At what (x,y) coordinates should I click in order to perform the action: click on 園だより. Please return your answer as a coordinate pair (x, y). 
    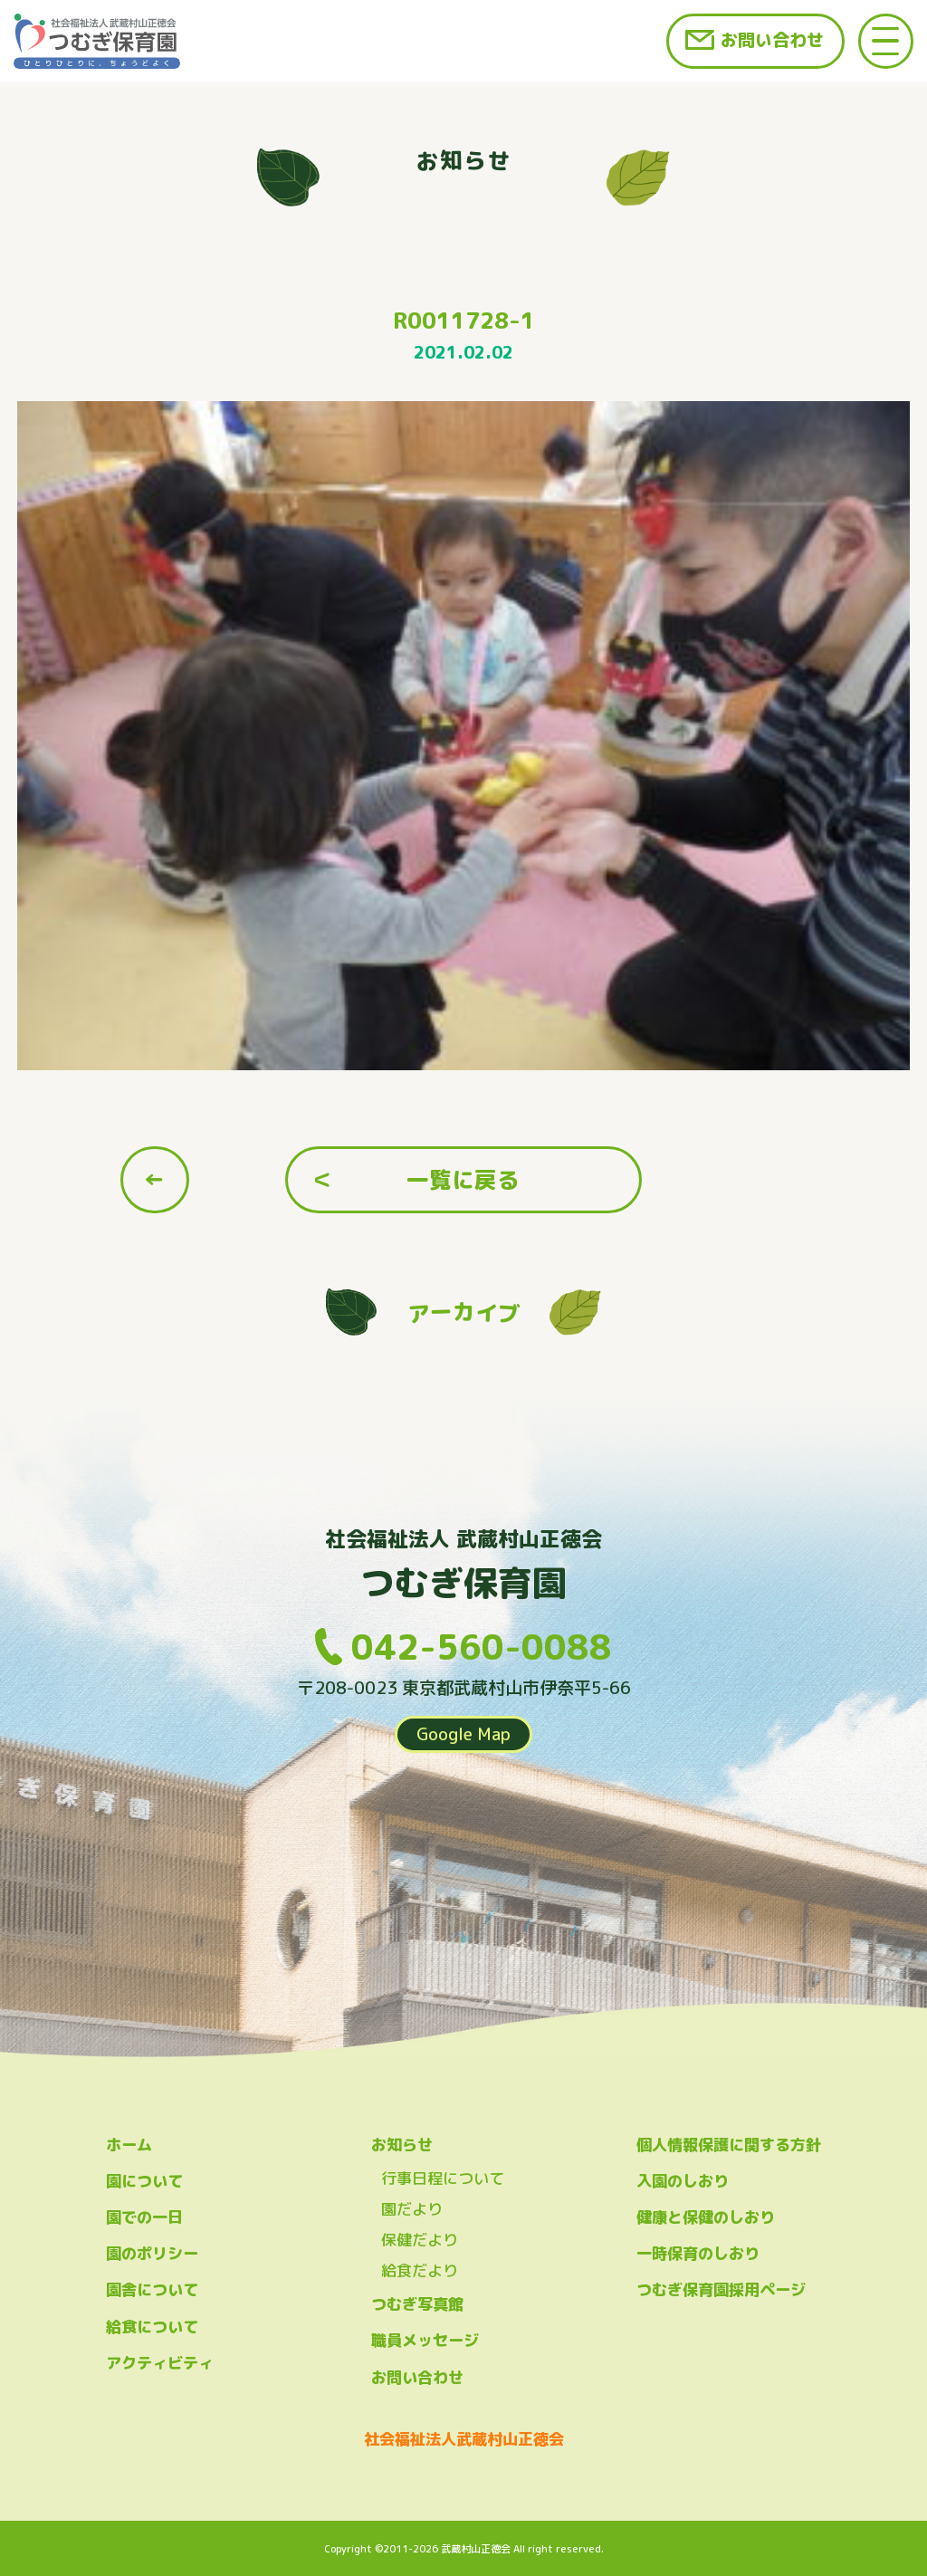
    Looking at the image, I should click on (412, 2208).